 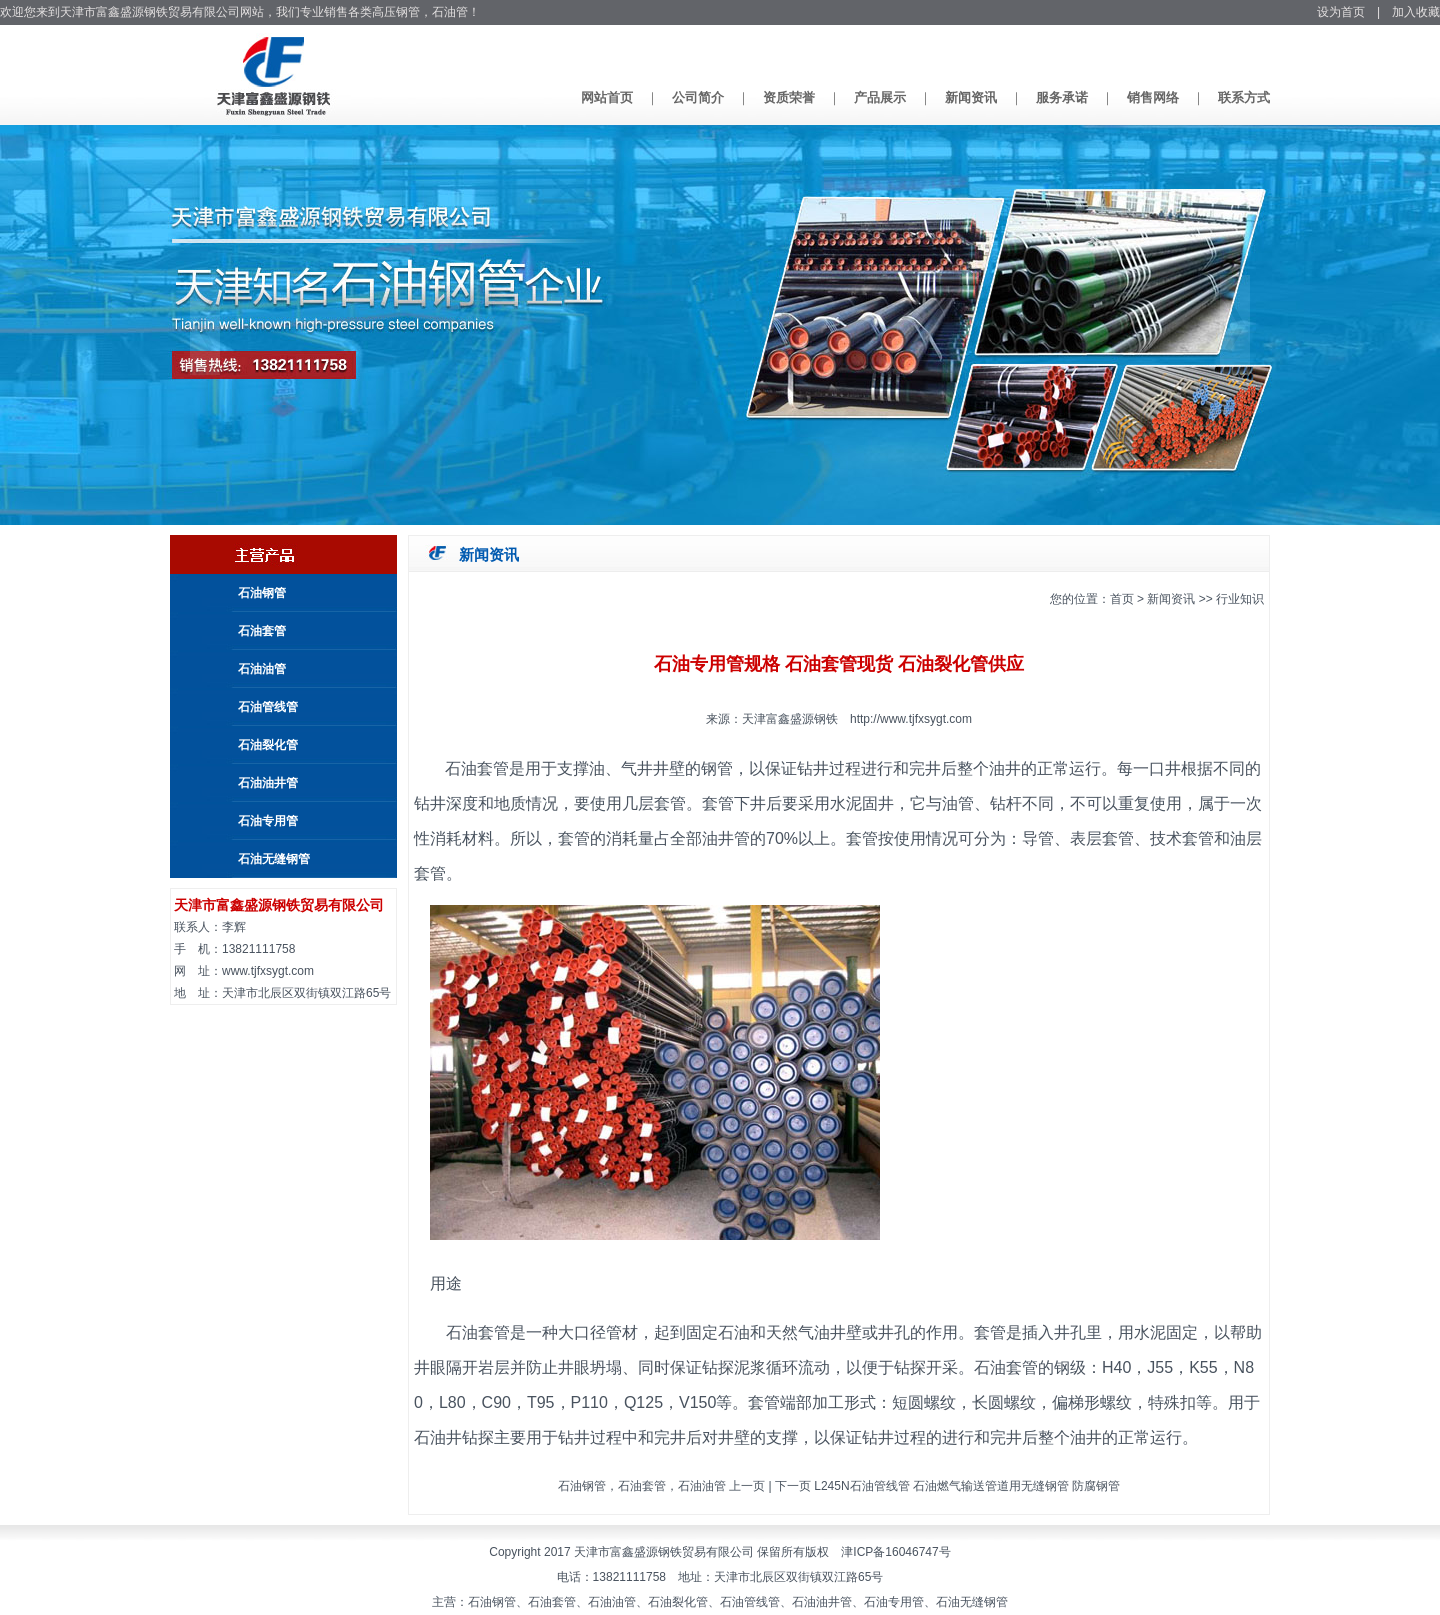 What do you see at coordinates (268, 707) in the screenshot?
I see `石油管线管` at bounding box center [268, 707].